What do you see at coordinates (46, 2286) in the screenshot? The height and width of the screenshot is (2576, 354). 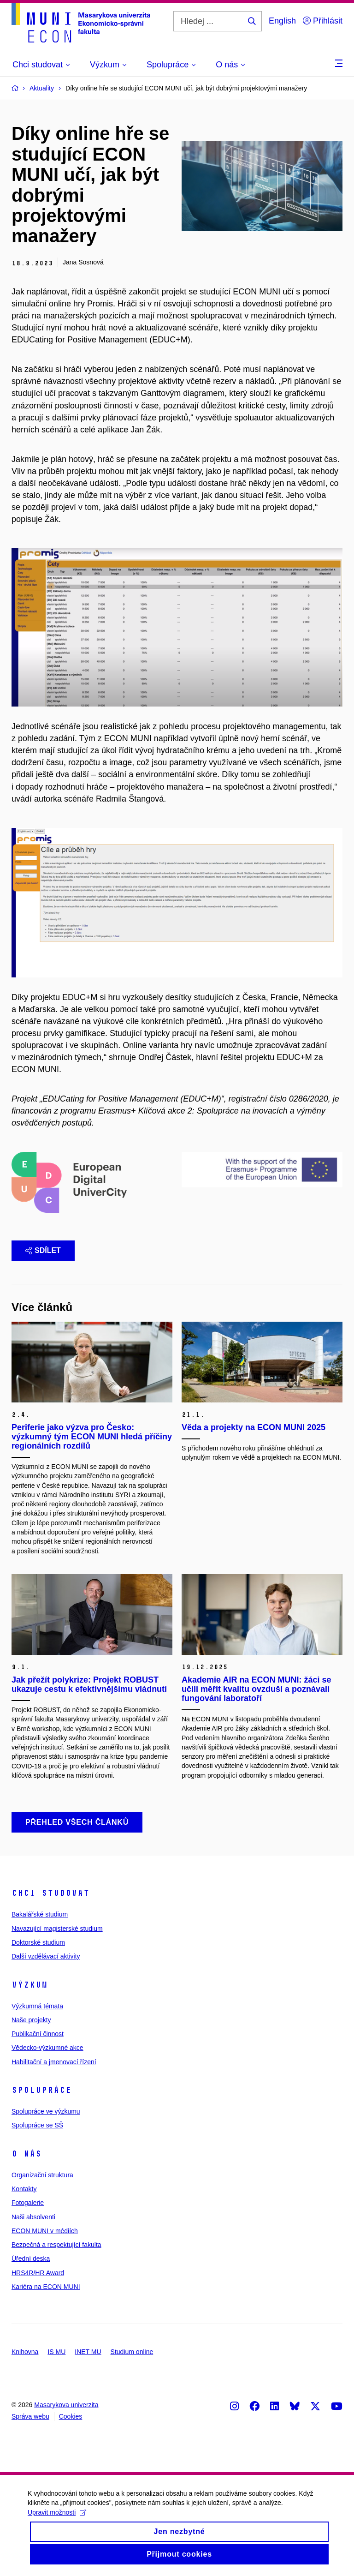 I see `Kariéra na ECON MUNI` at bounding box center [46, 2286].